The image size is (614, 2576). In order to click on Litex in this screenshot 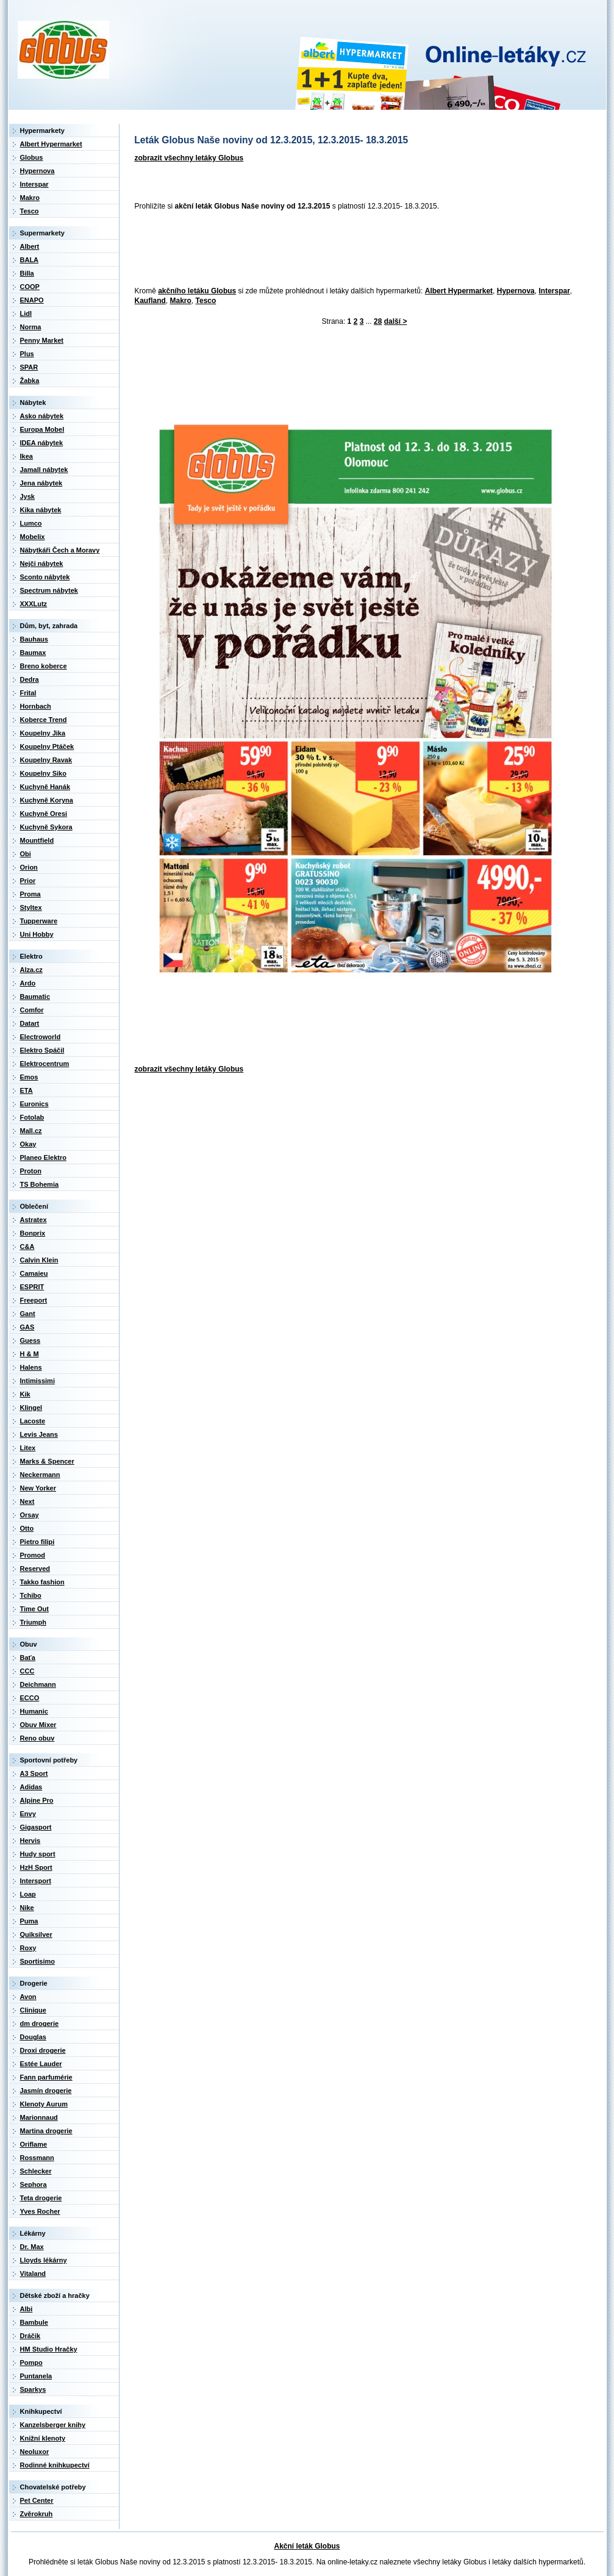, I will do `click(28, 1447)`.